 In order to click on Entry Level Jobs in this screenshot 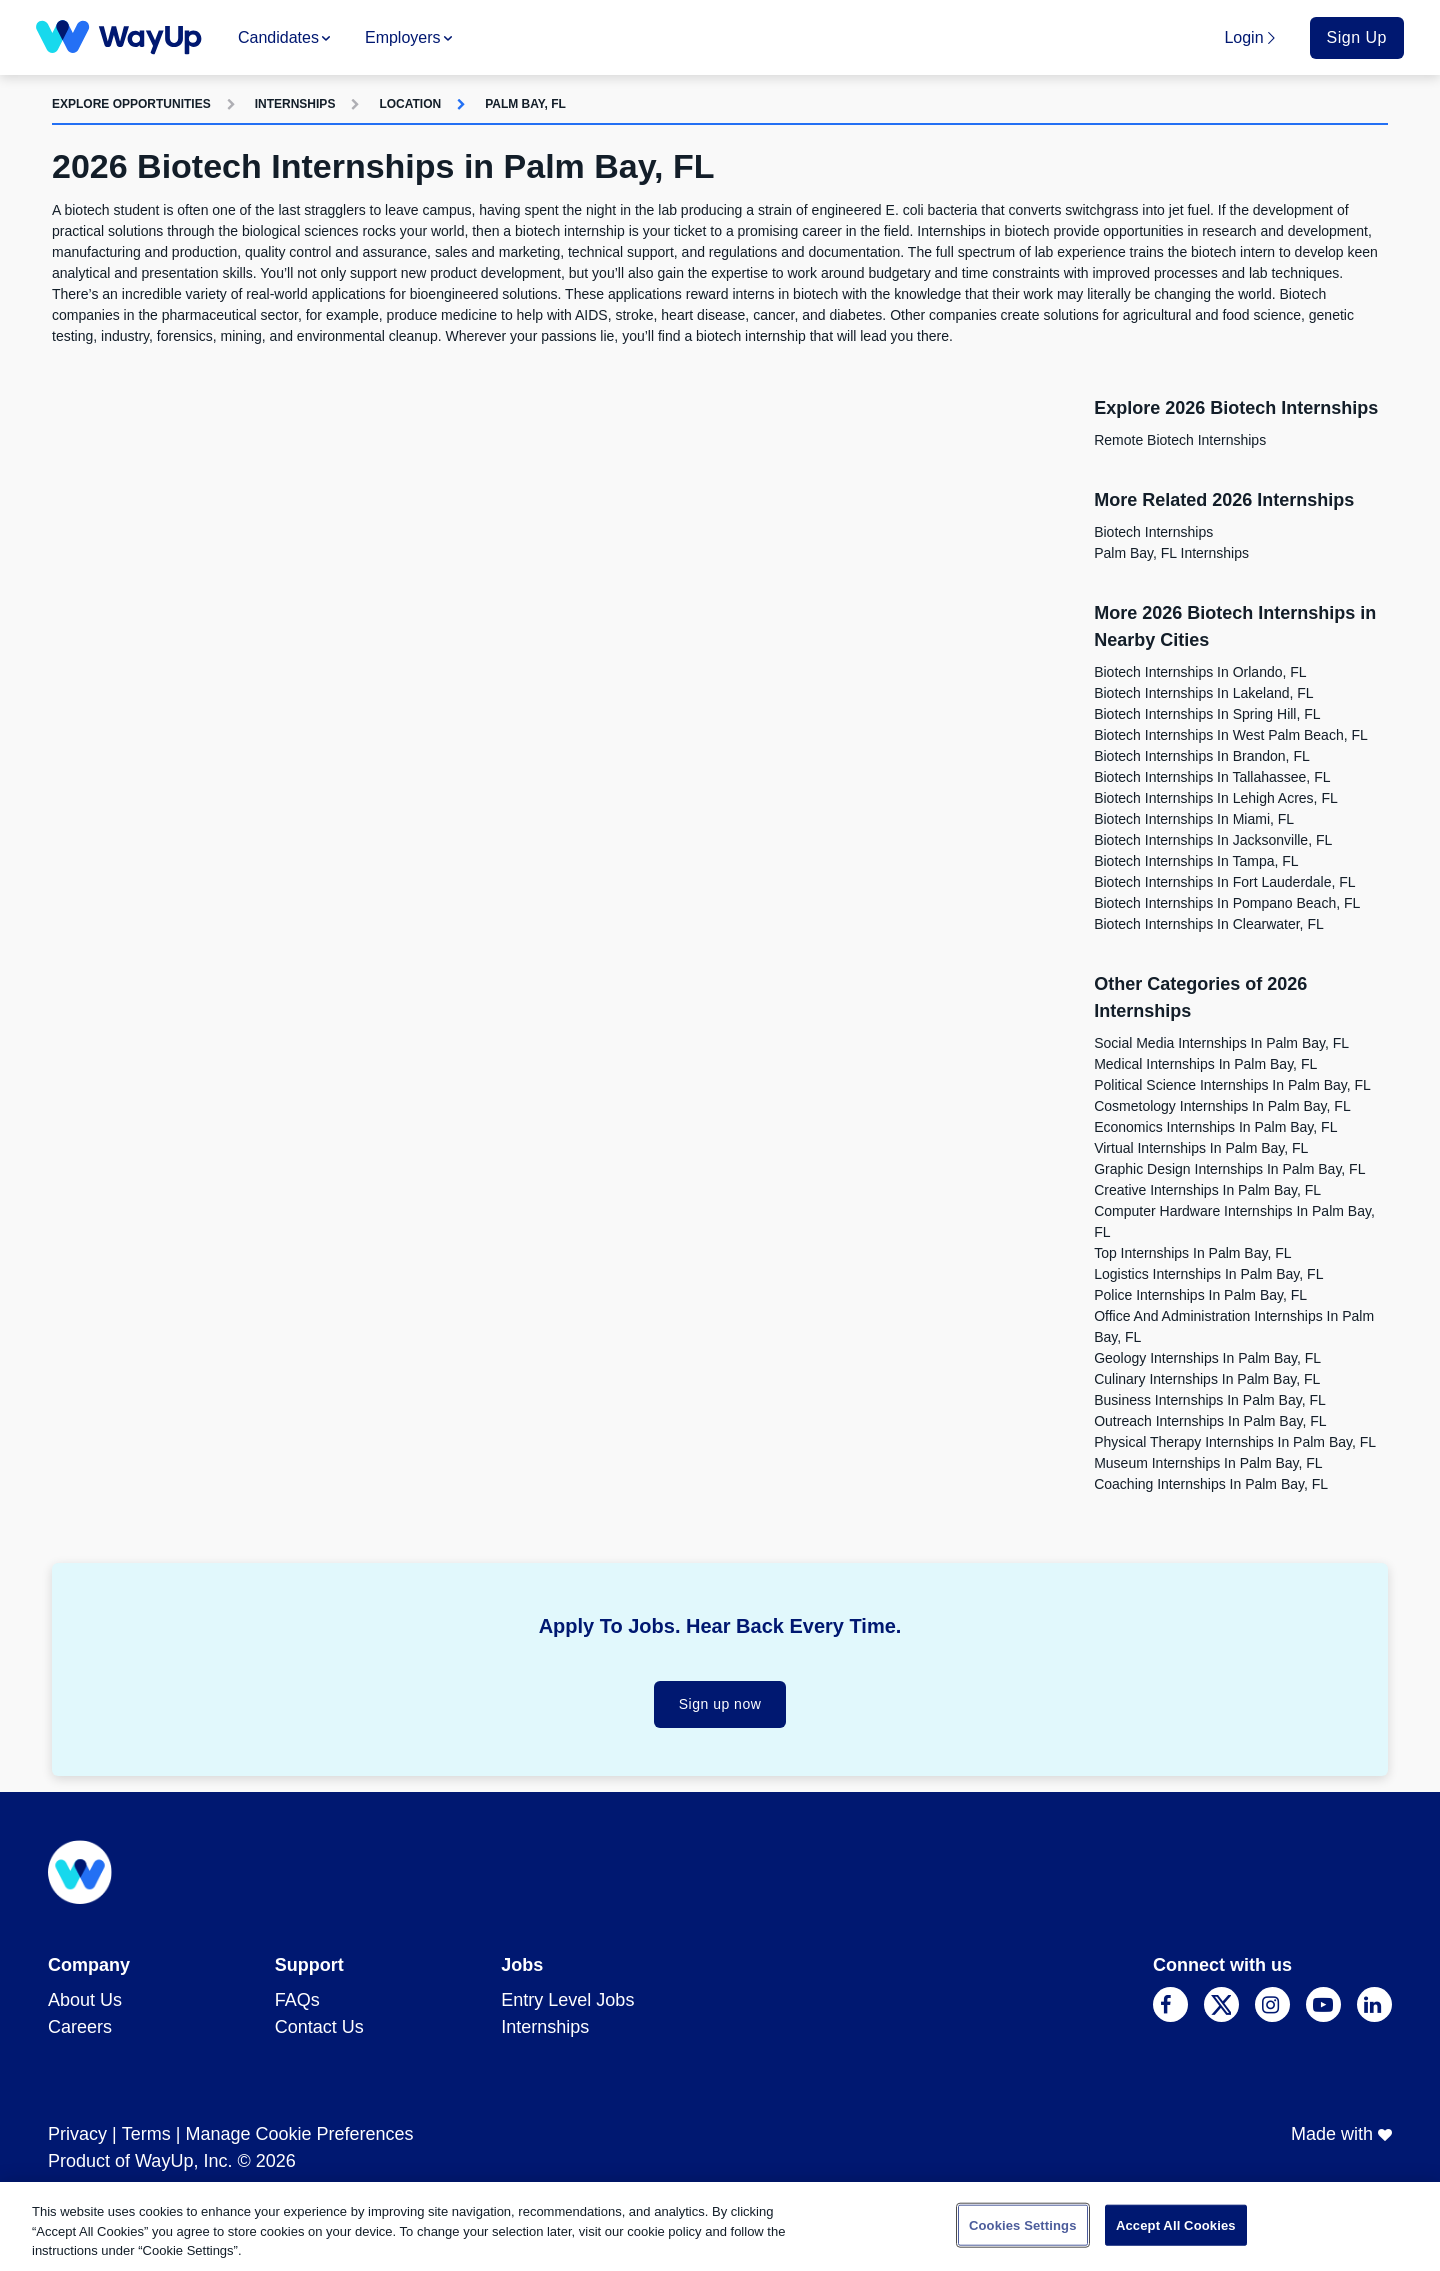, I will do `click(567, 2000)`.